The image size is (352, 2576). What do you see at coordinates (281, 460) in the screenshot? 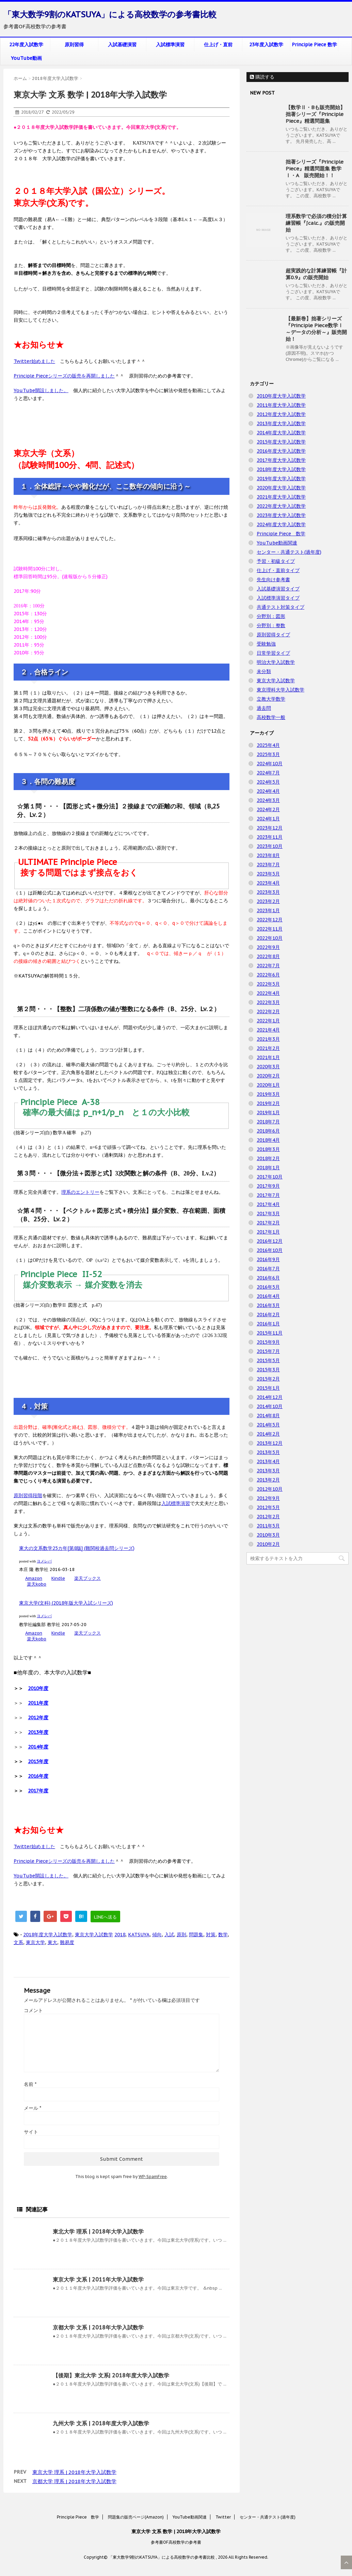
I see `2017年度大学入試数学` at bounding box center [281, 460].